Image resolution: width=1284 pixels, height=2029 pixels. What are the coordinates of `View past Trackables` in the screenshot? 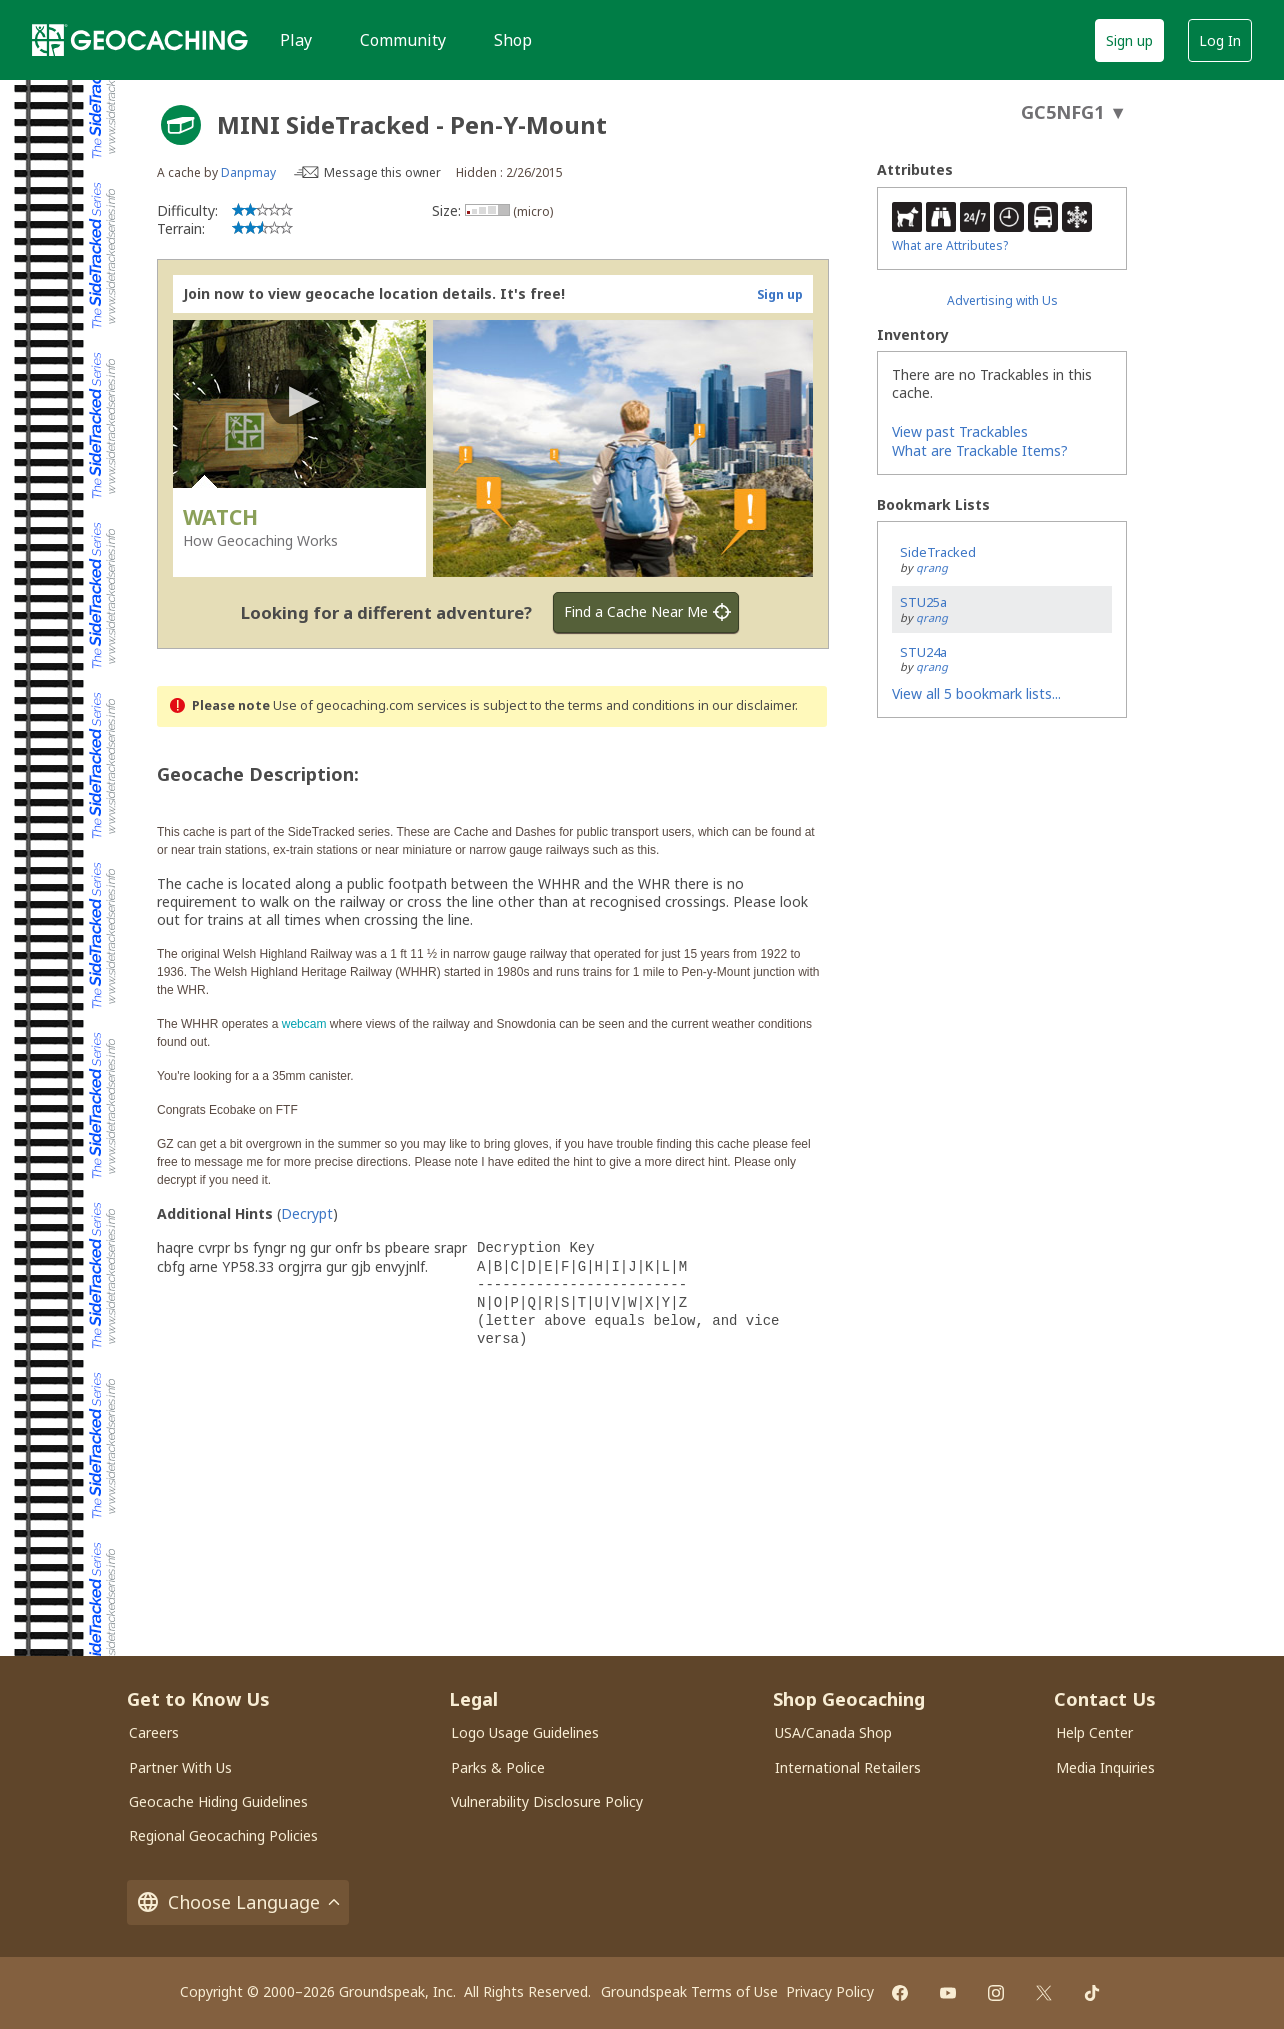 It's located at (960, 431).